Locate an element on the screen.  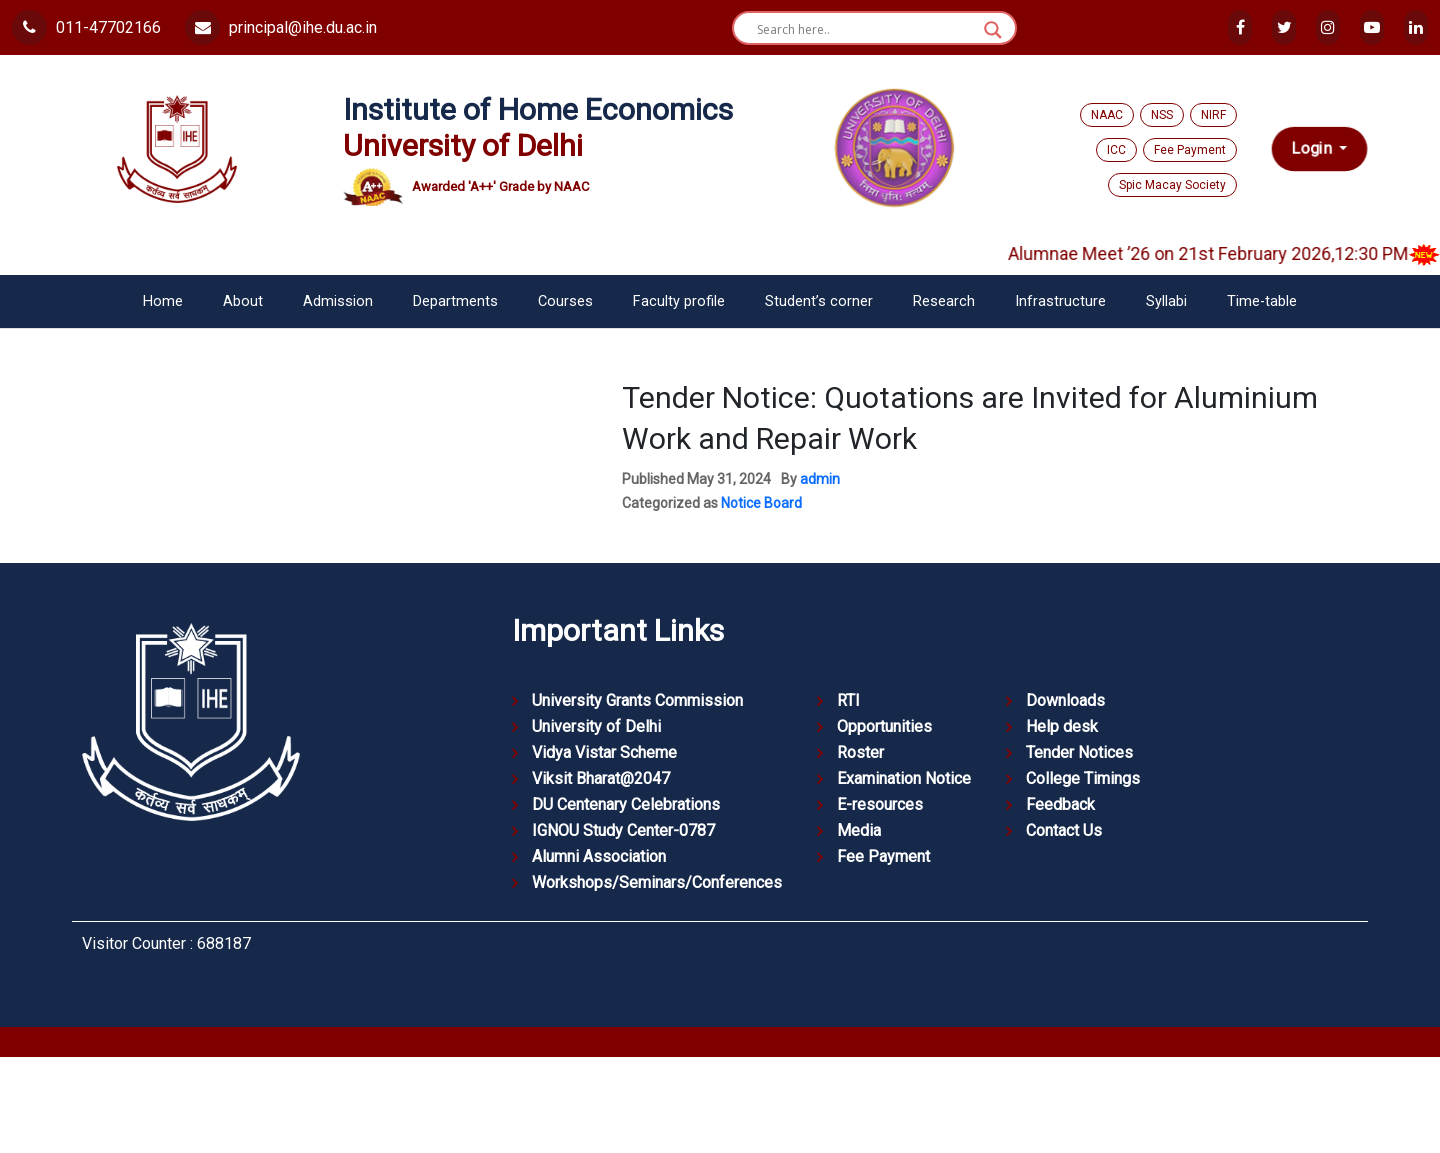
Alumni Association is located at coordinates (599, 856).